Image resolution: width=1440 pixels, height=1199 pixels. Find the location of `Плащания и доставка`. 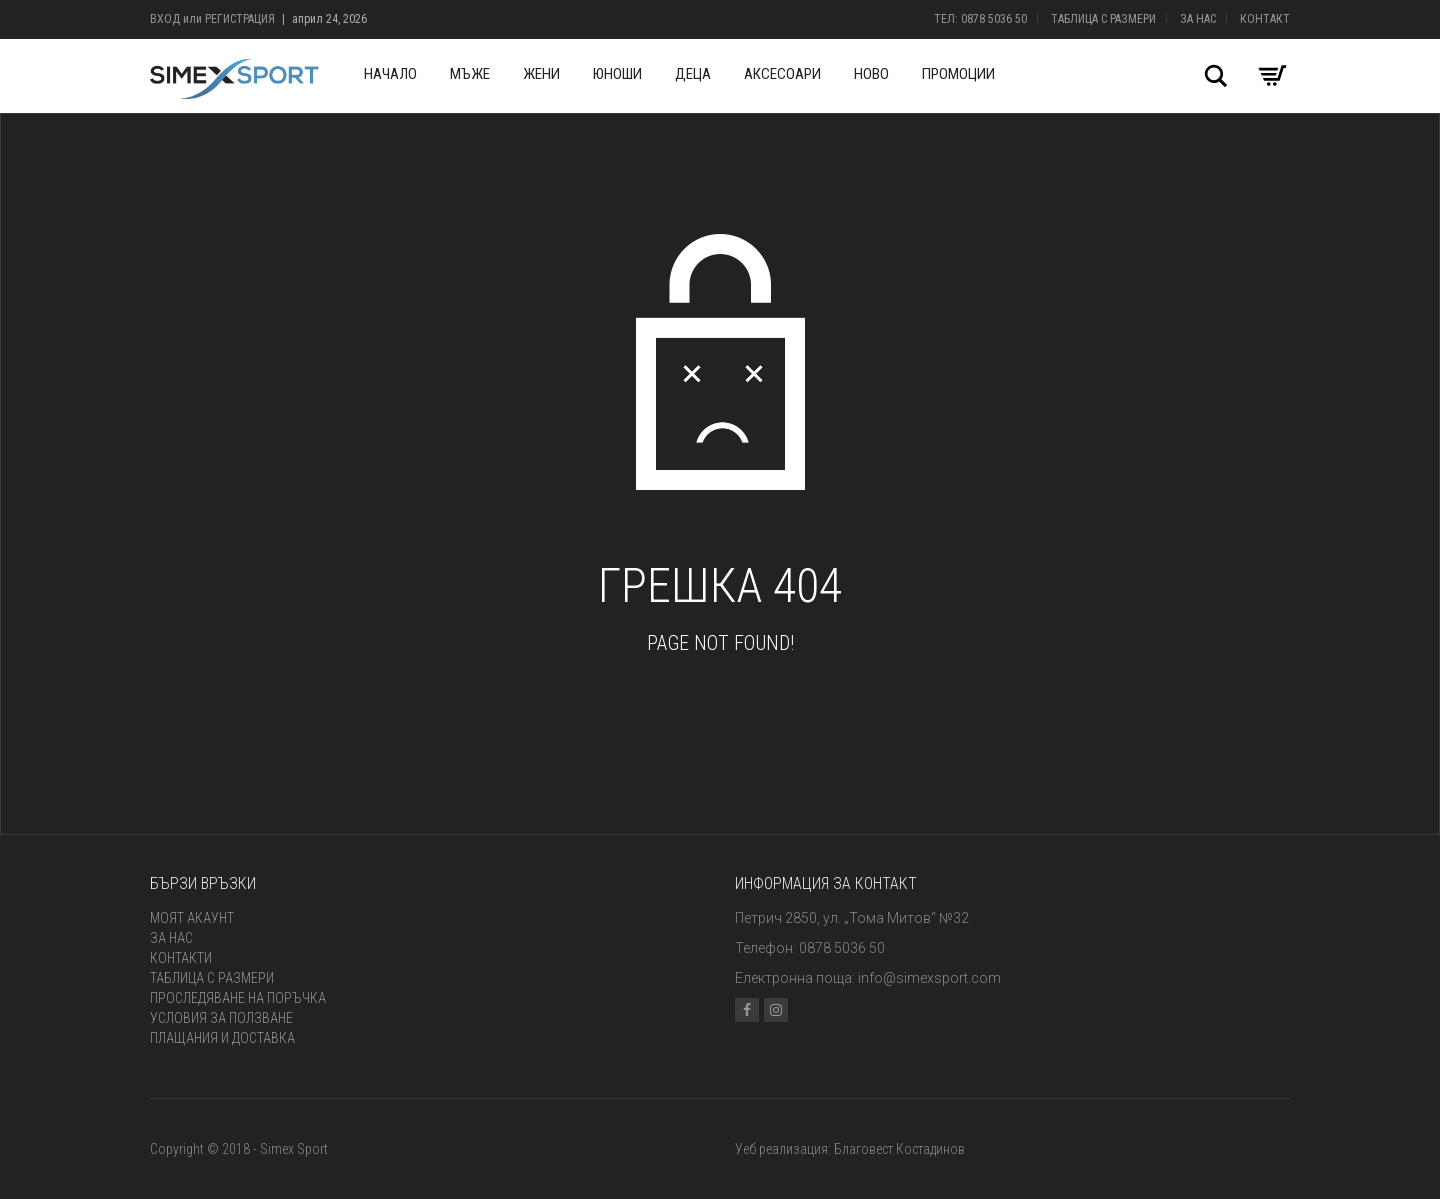

Плащания и доставка is located at coordinates (222, 1038).